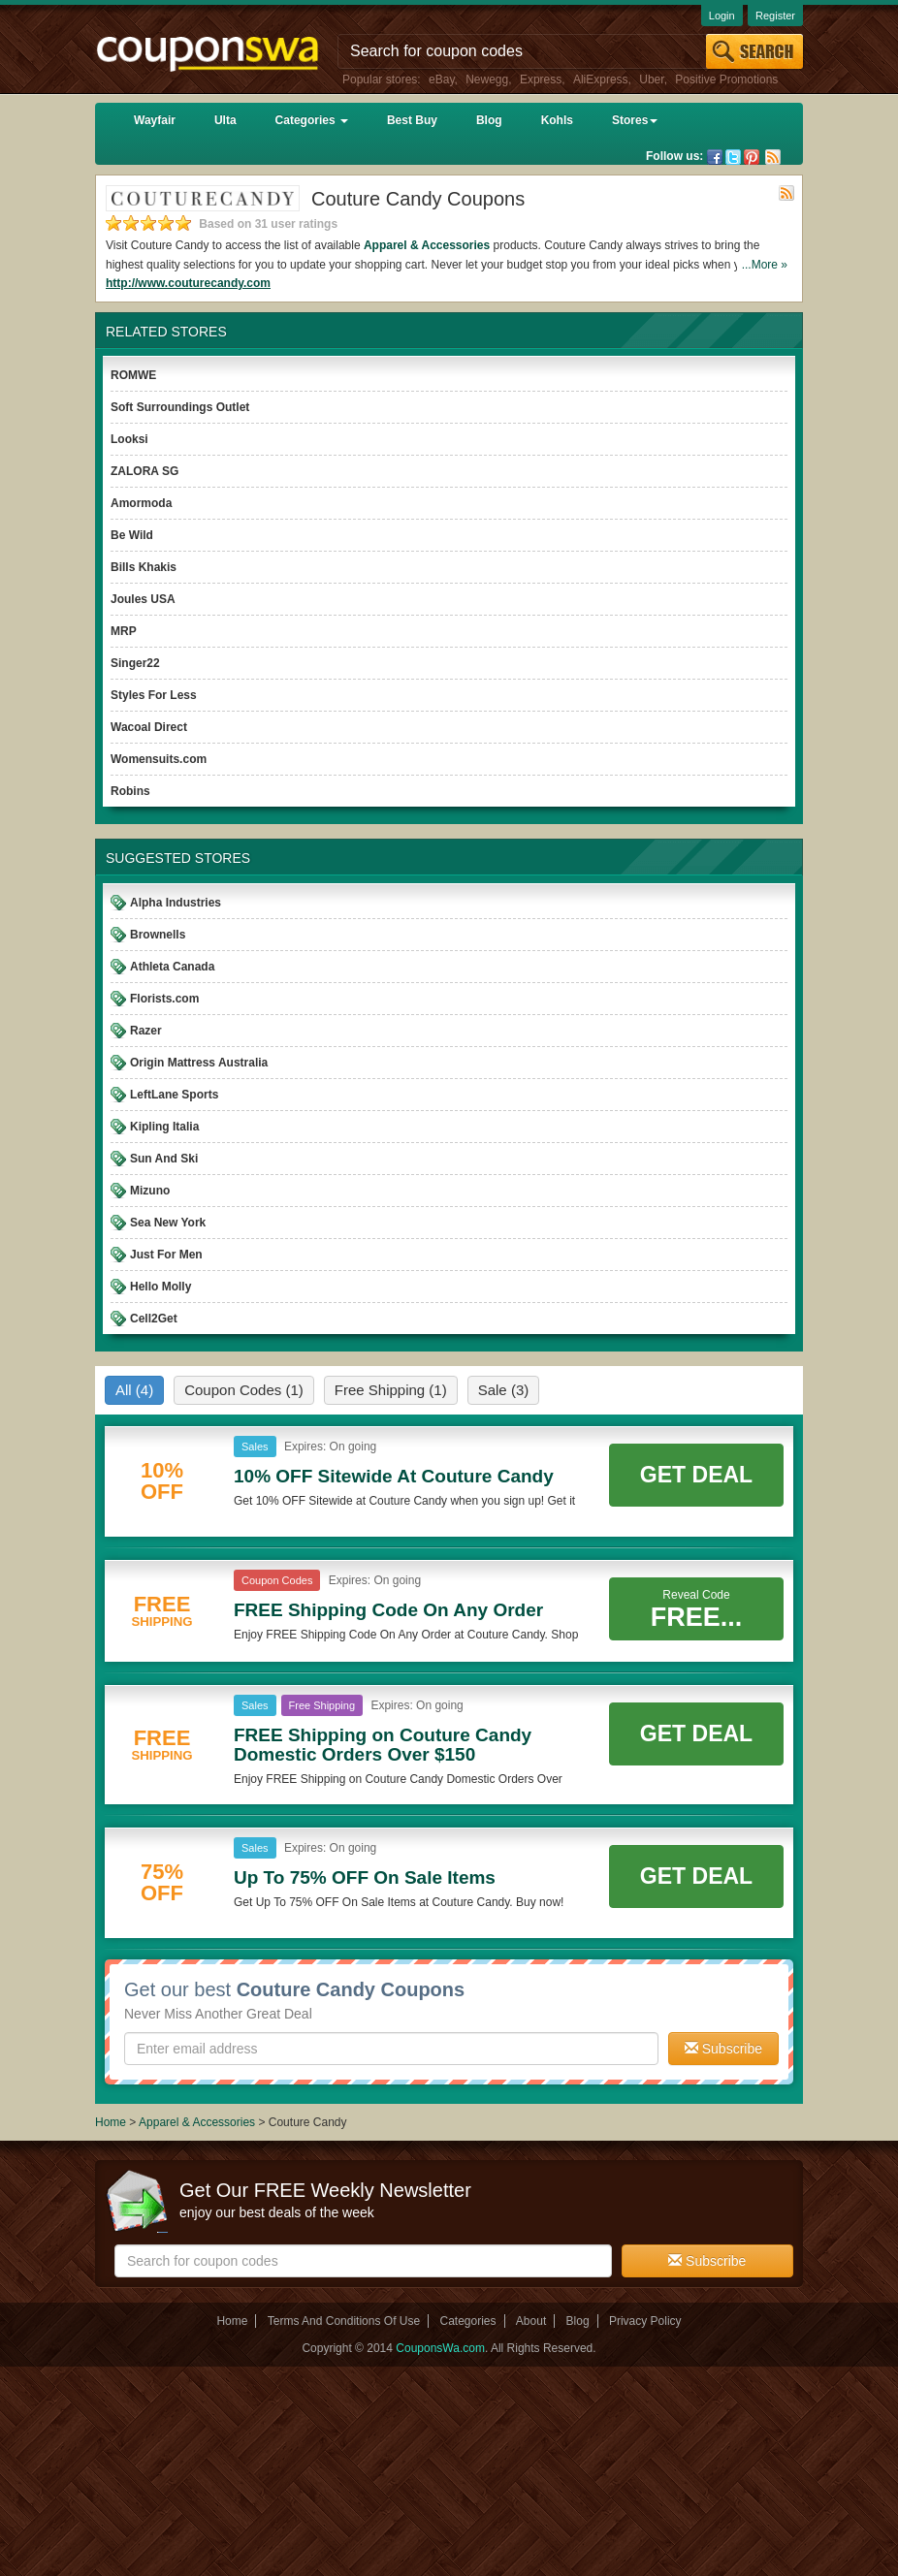  What do you see at coordinates (164, 1126) in the screenshot?
I see `Kipling Italia` at bounding box center [164, 1126].